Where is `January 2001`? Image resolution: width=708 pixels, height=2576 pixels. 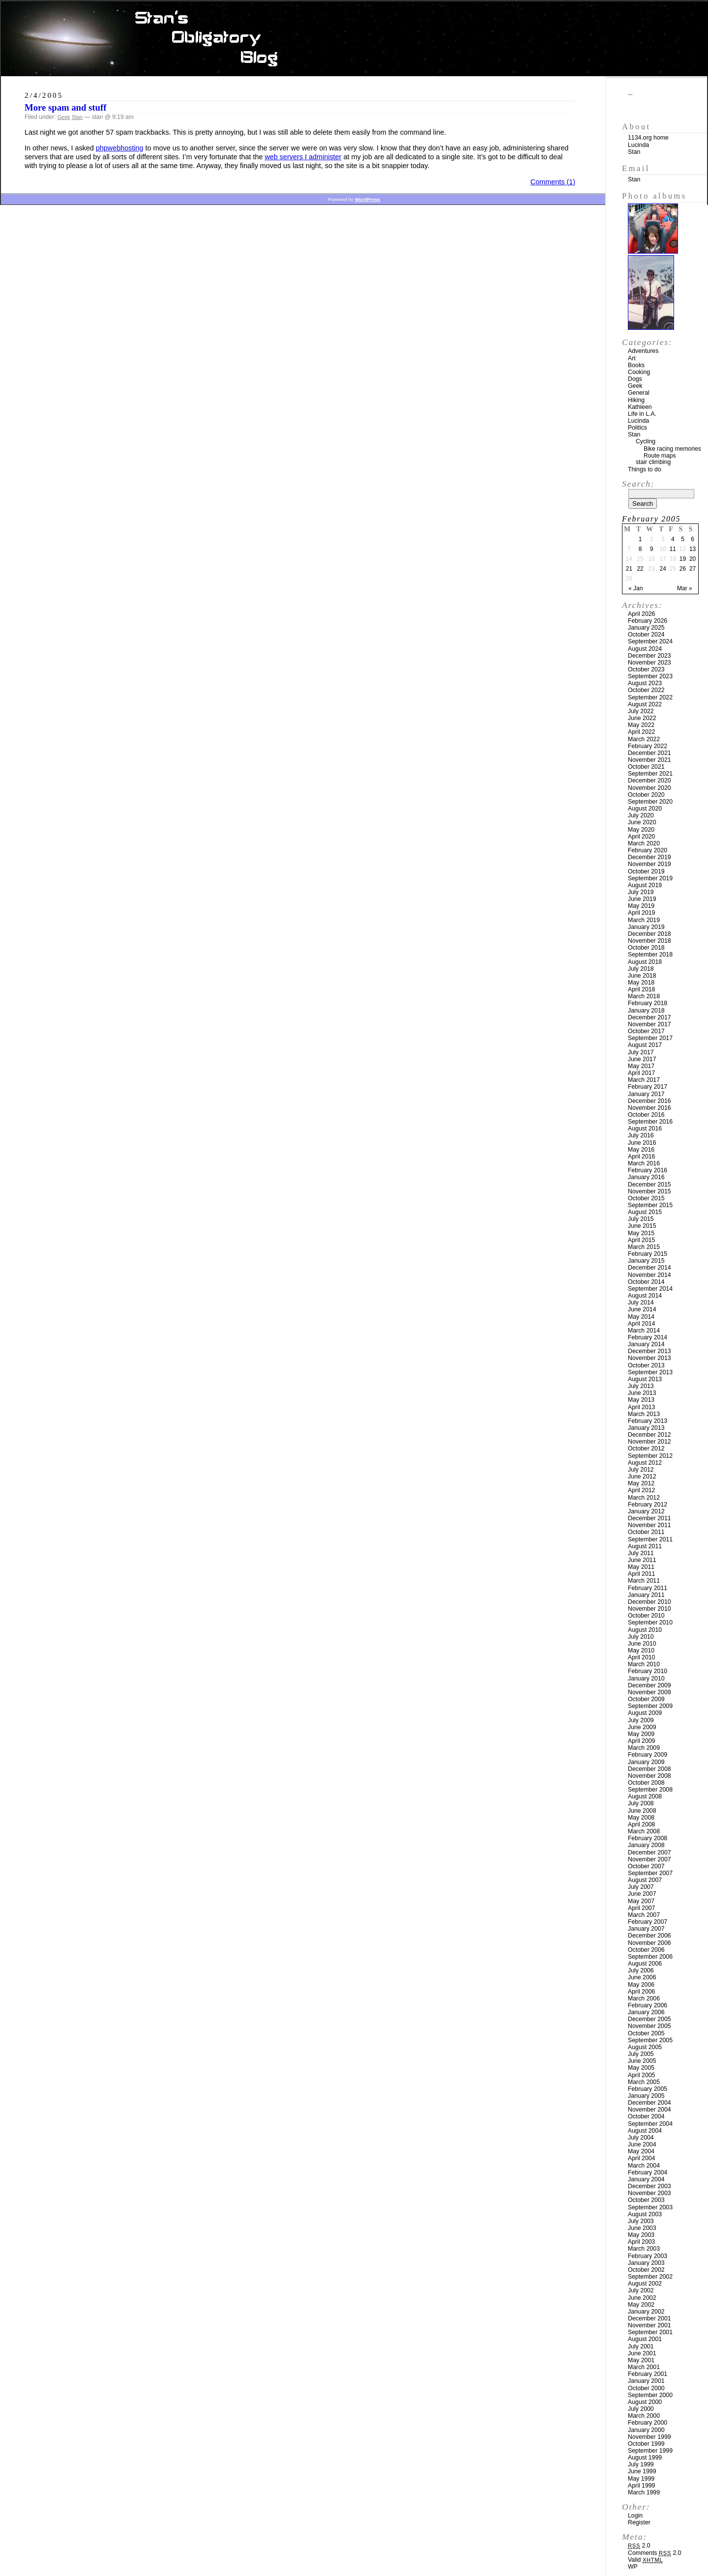 January 2001 is located at coordinates (646, 2380).